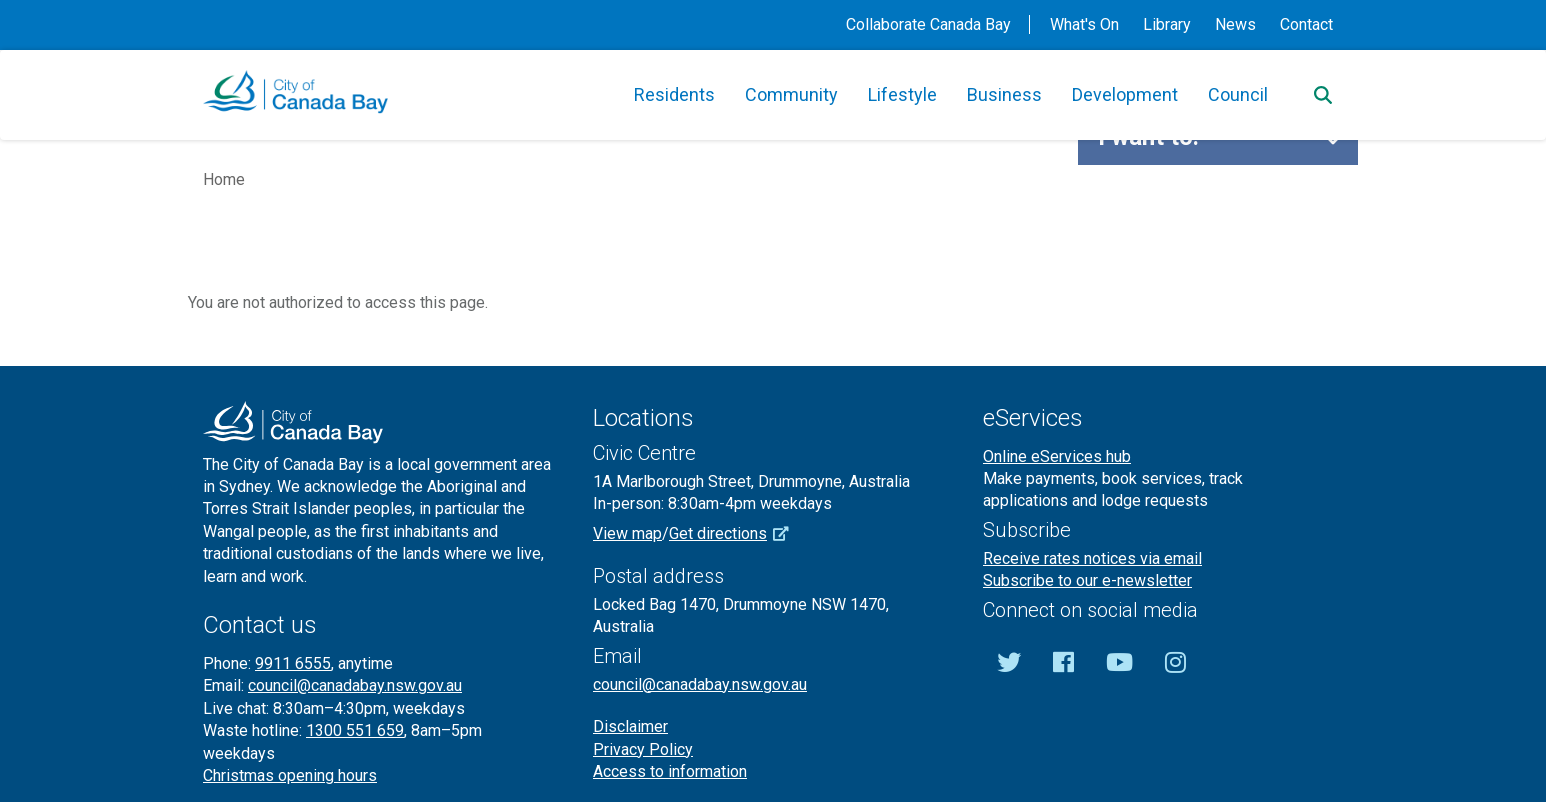  Describe the element at coordinates (1125, 94) in the screenshot. I see `Development [button]` at that location.